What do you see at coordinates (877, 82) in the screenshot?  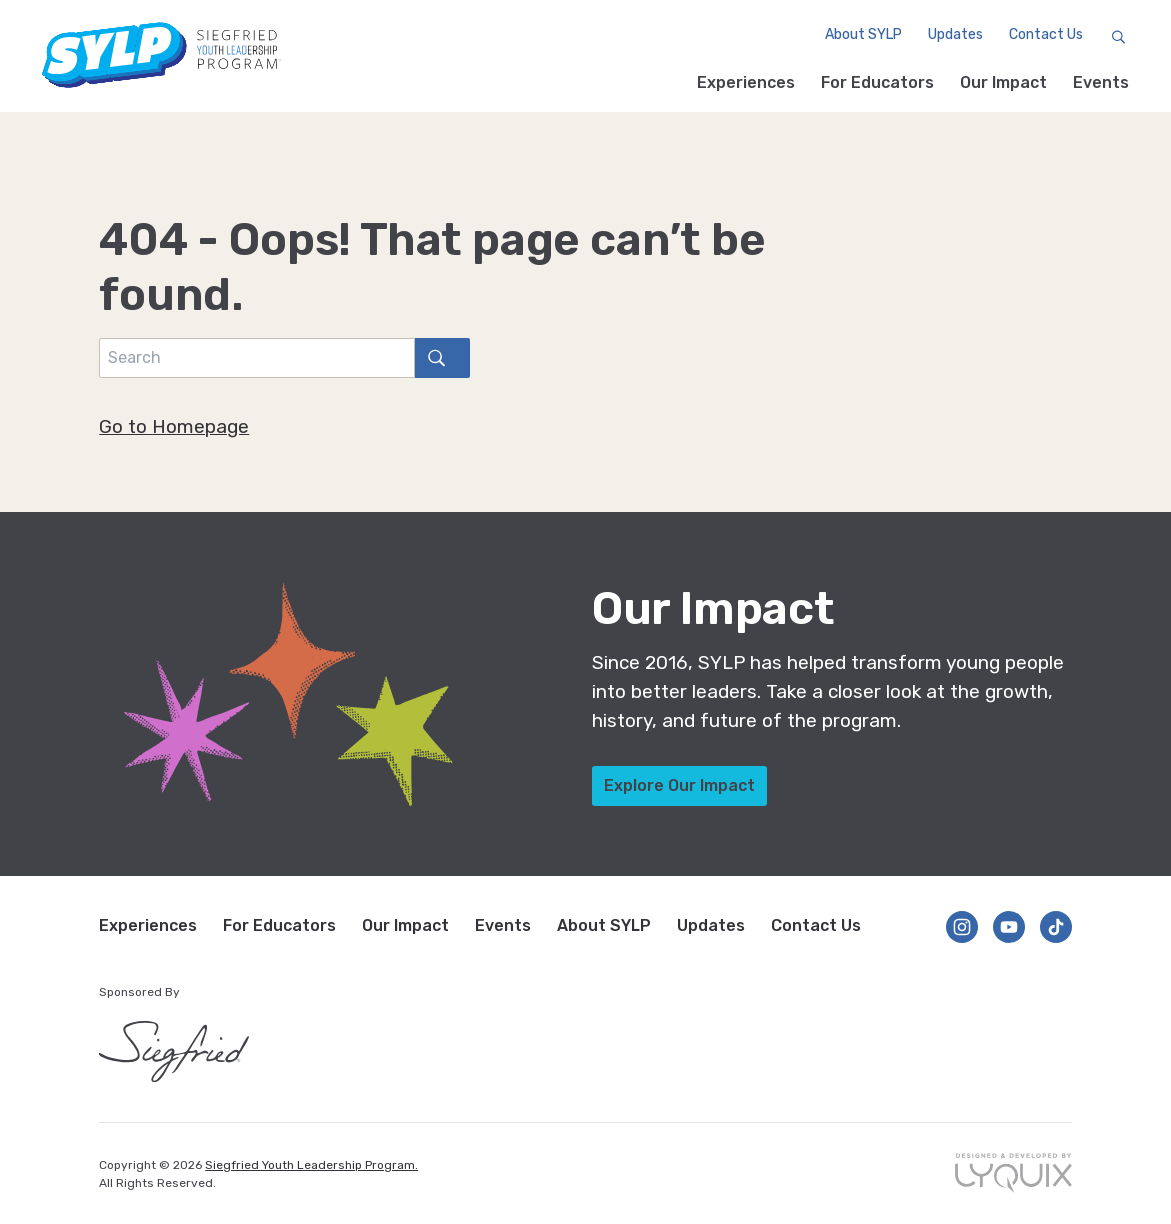 I see `For Educators` at bounding box center [877, 82].